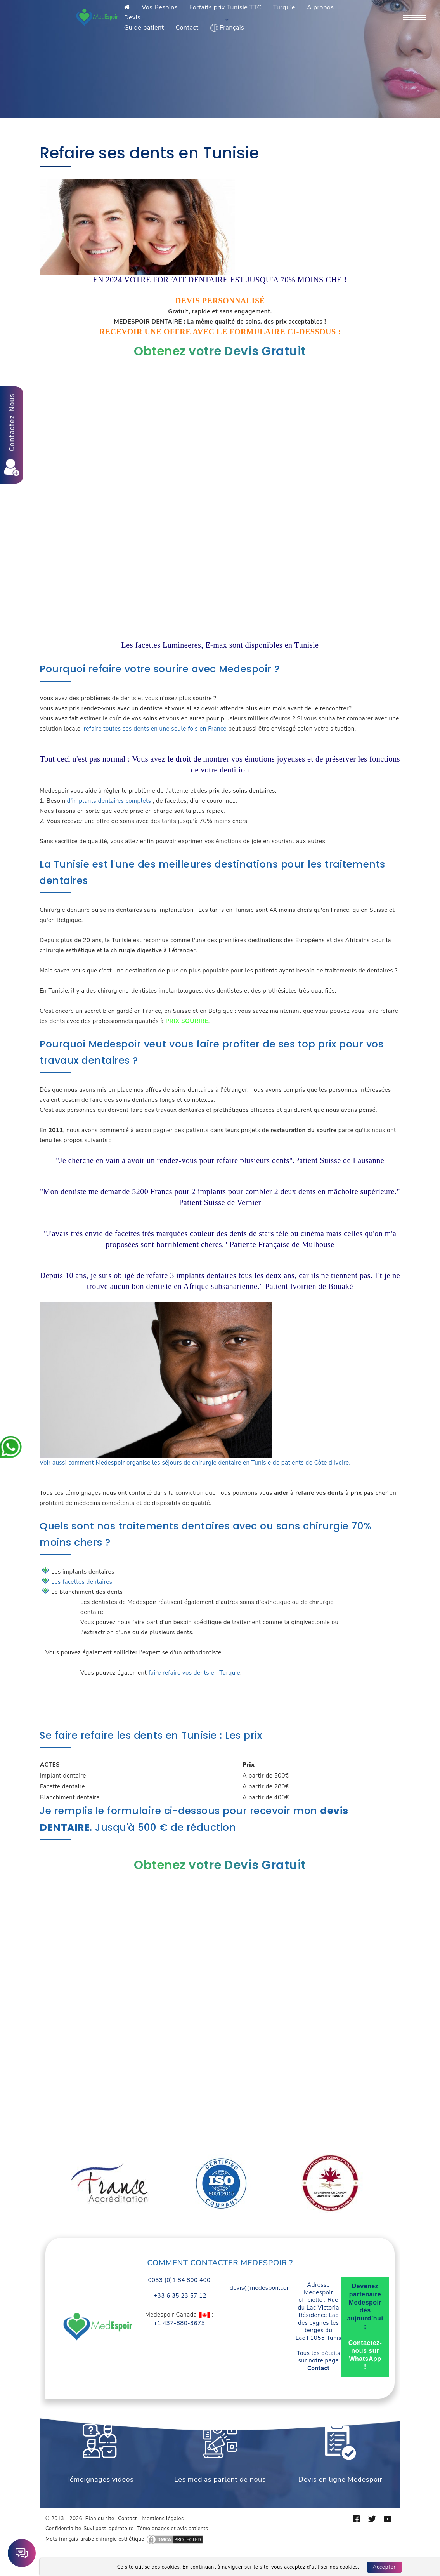 The height and width of the screenshot is (2576, 440). I want to click on Suvi post-opératoire, so click(108, 2528).